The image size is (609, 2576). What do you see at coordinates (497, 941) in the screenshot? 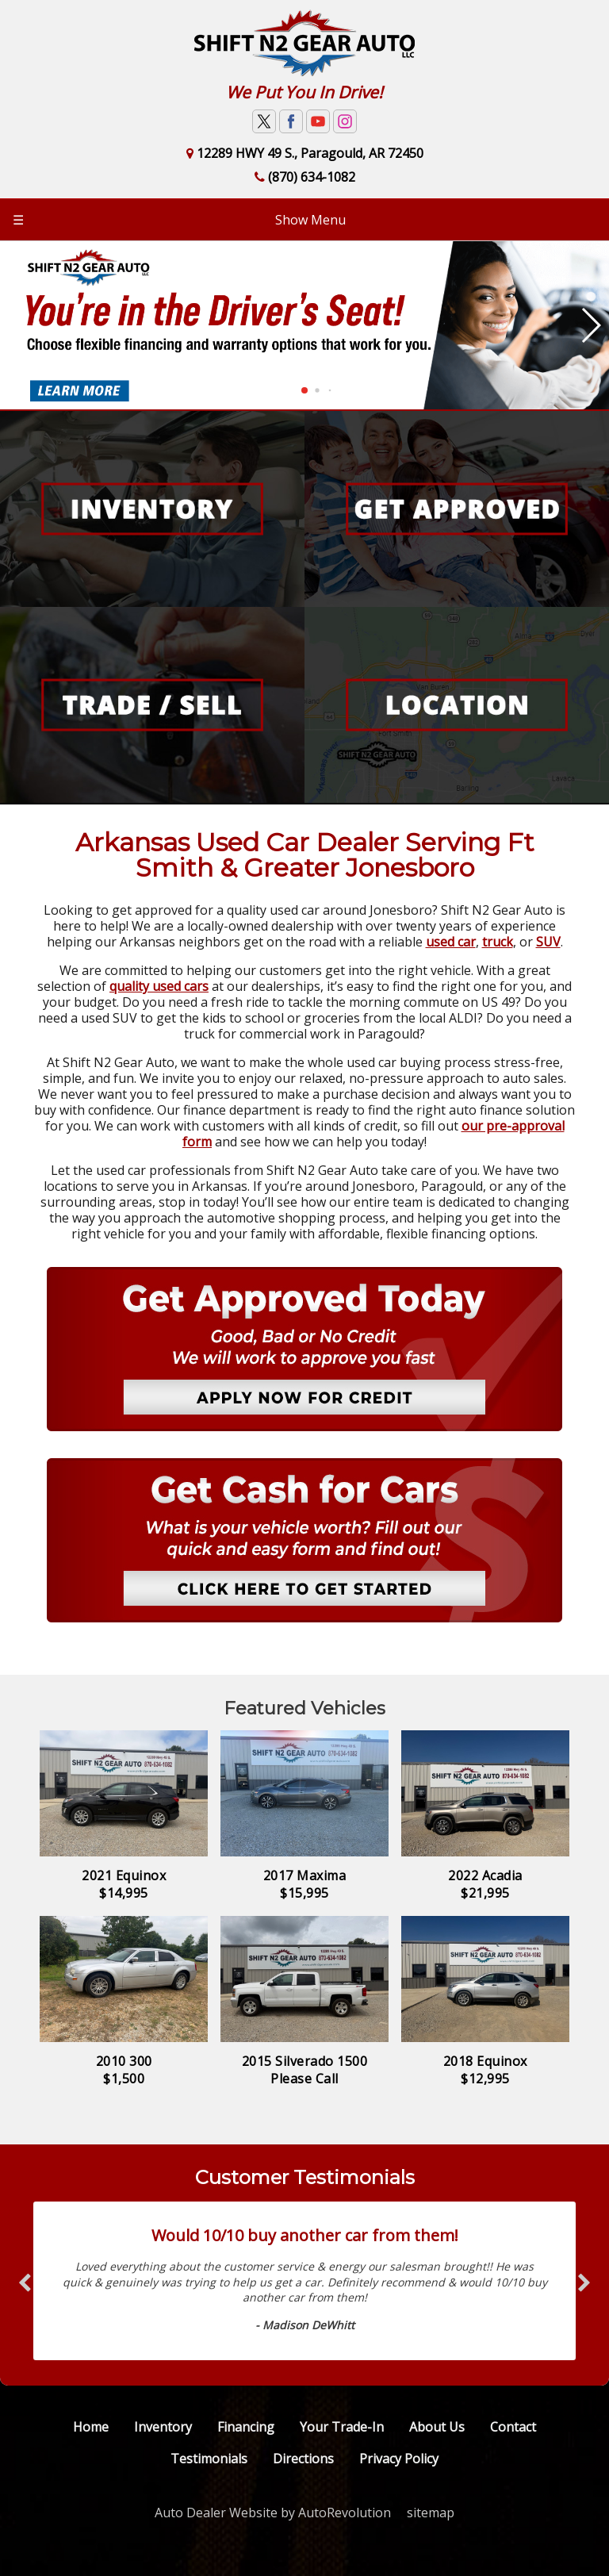
I see `truck` at bounding box center [497, 941].